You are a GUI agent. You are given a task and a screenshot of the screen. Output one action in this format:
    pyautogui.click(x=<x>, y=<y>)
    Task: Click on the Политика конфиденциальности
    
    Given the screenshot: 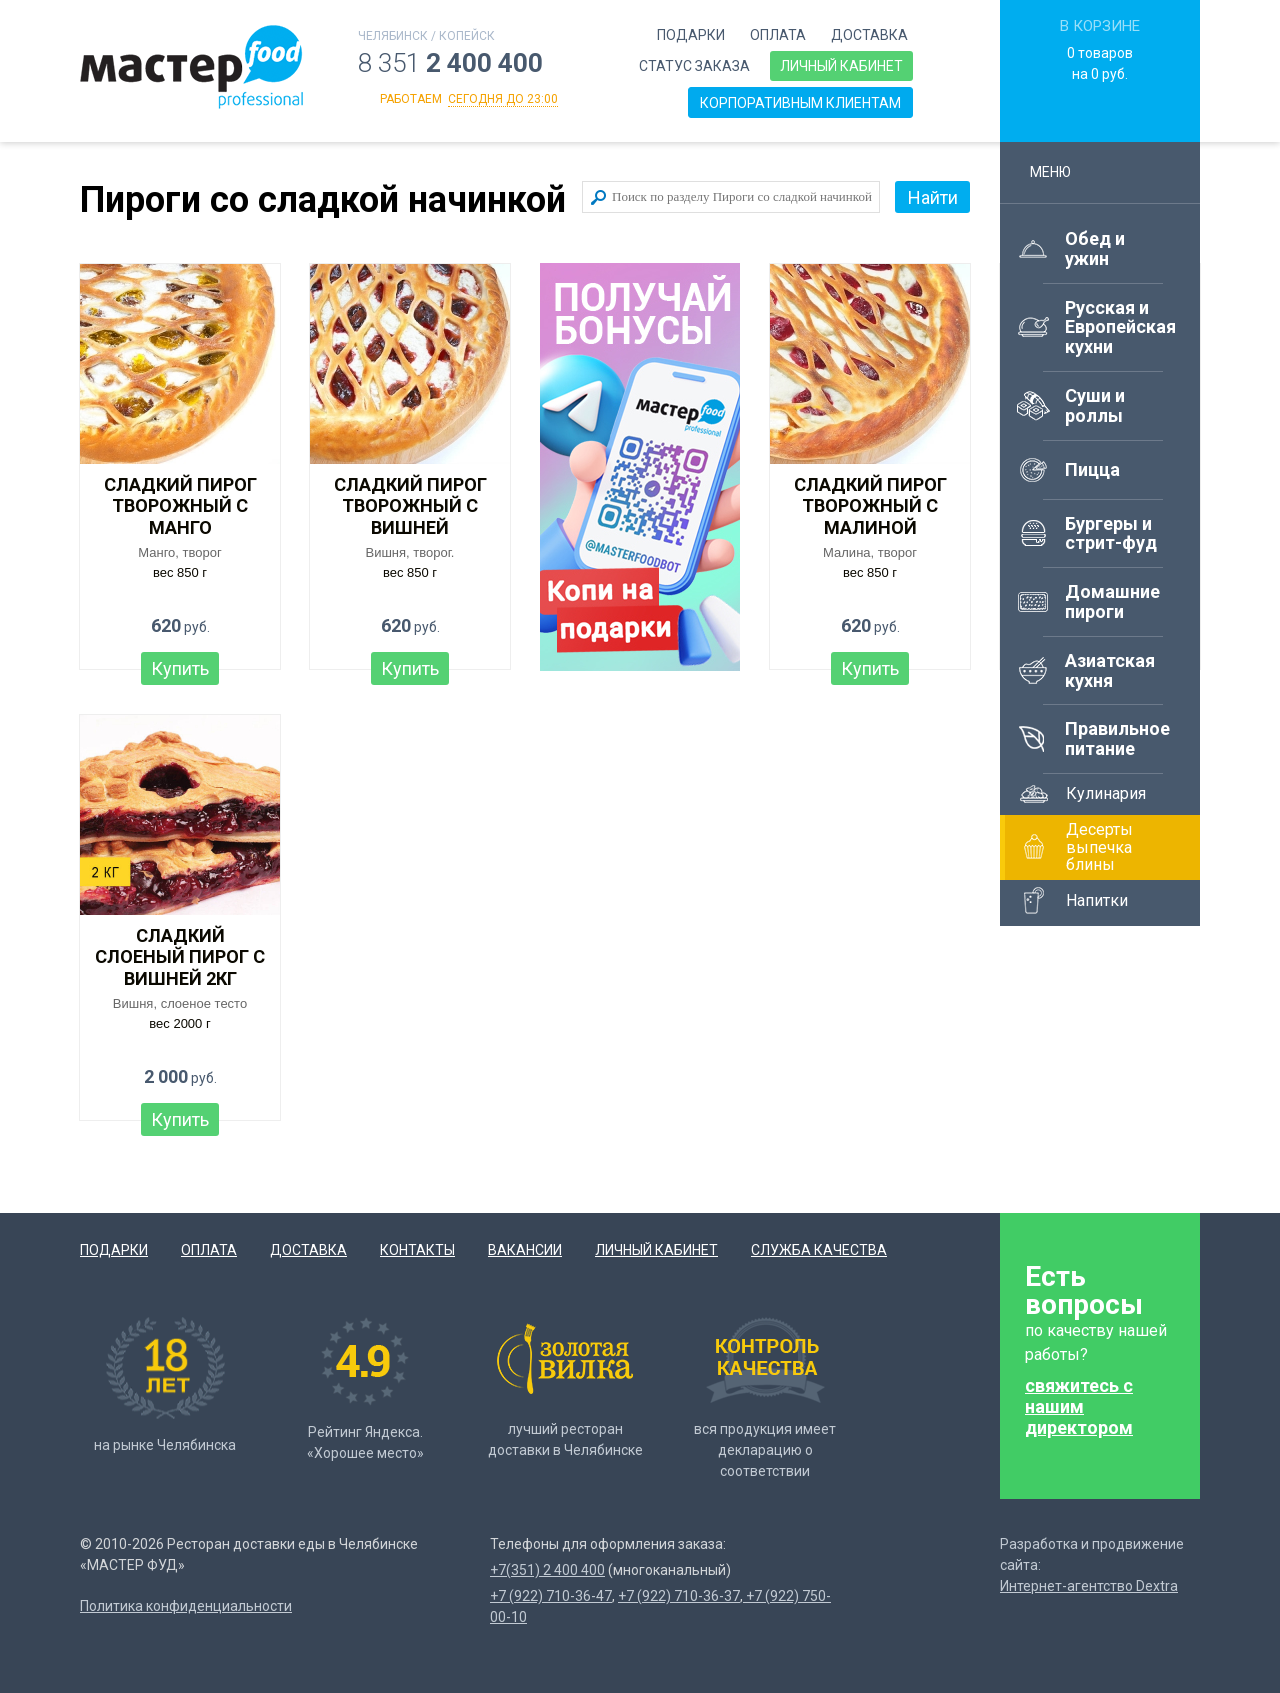 What is the action you would take?
    pyautogui.click(x=186, y=1606)
    